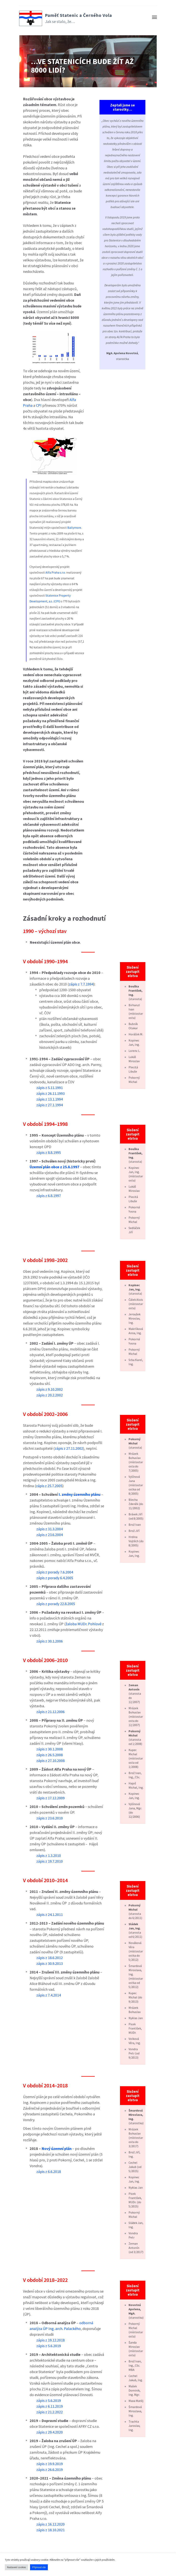 This screenshot has width=176, height=2576. What do you see at coordinates (49, 1641) in the screenshot?
I see `zápis z 30.1.2006` at bounding box center [49, 1641].